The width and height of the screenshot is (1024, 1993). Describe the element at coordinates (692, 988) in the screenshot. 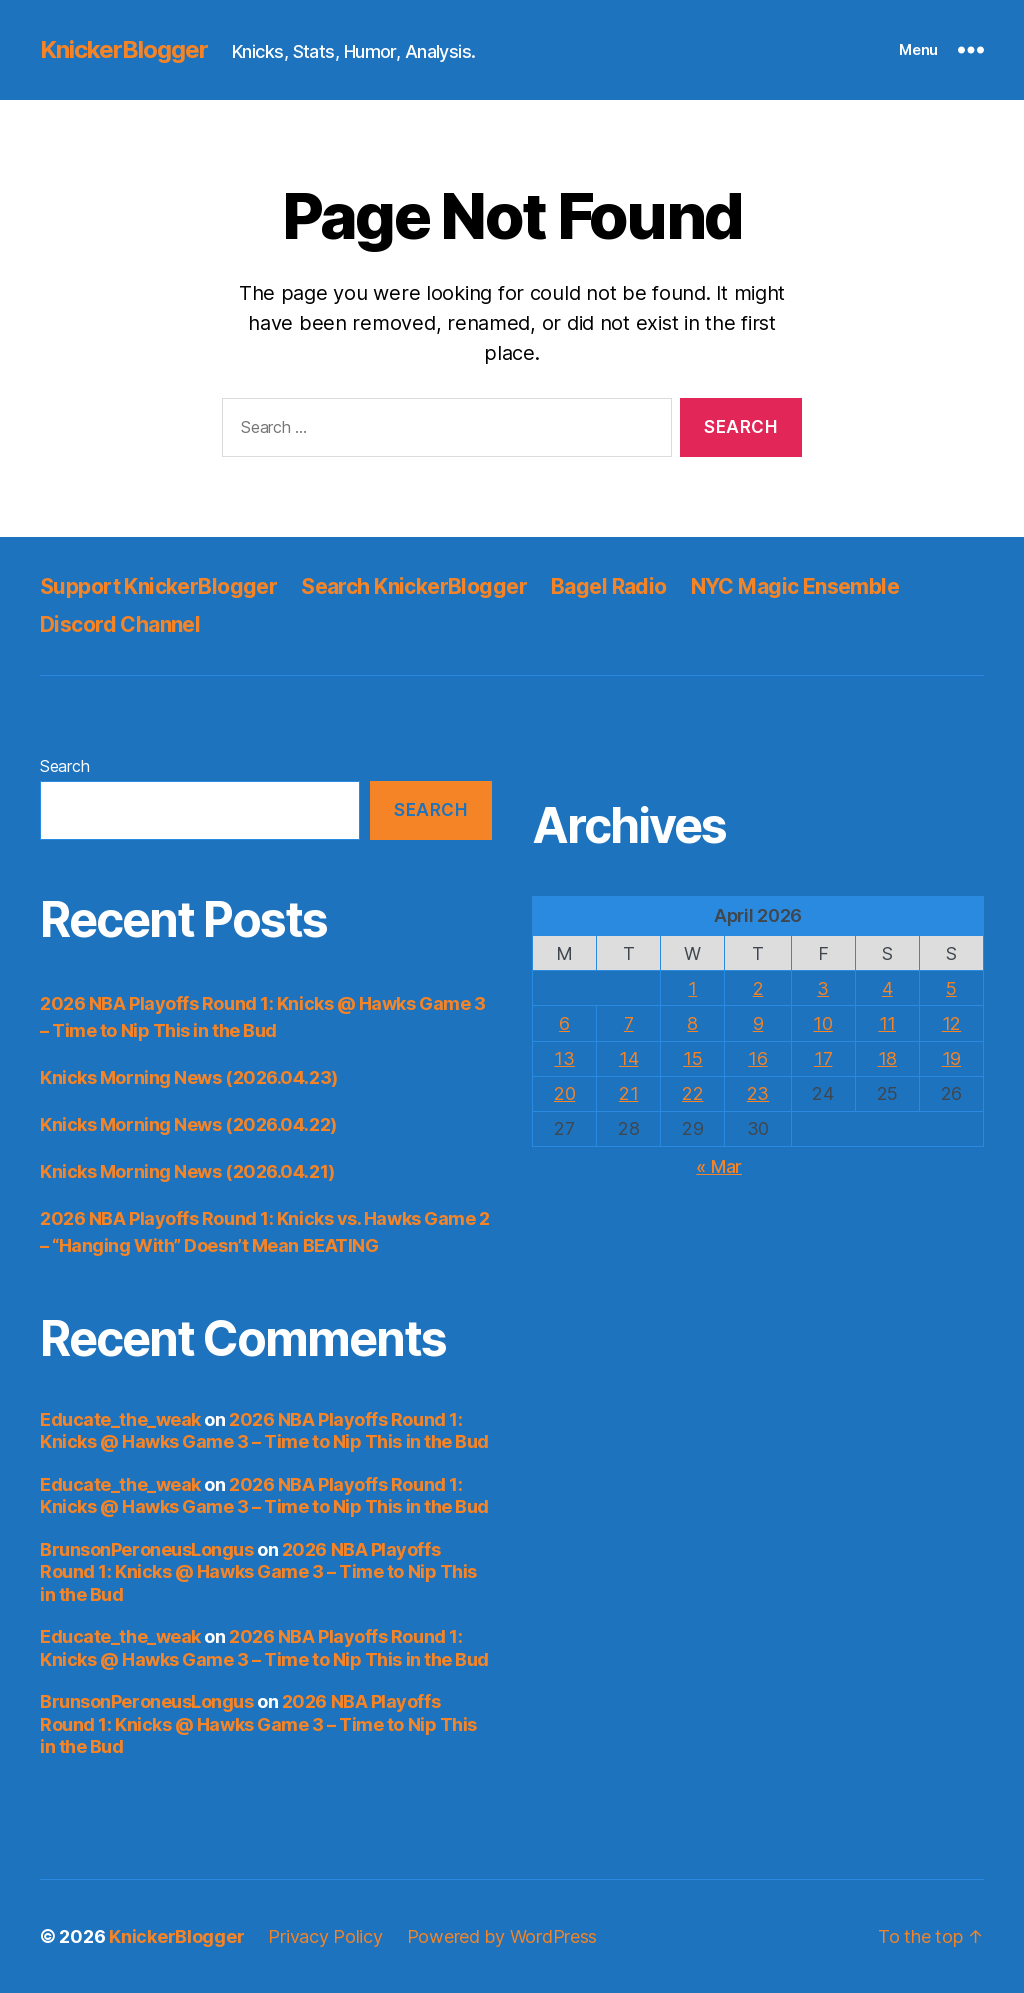

I see `1 [Posts published on April 1, 2026]` at that location.